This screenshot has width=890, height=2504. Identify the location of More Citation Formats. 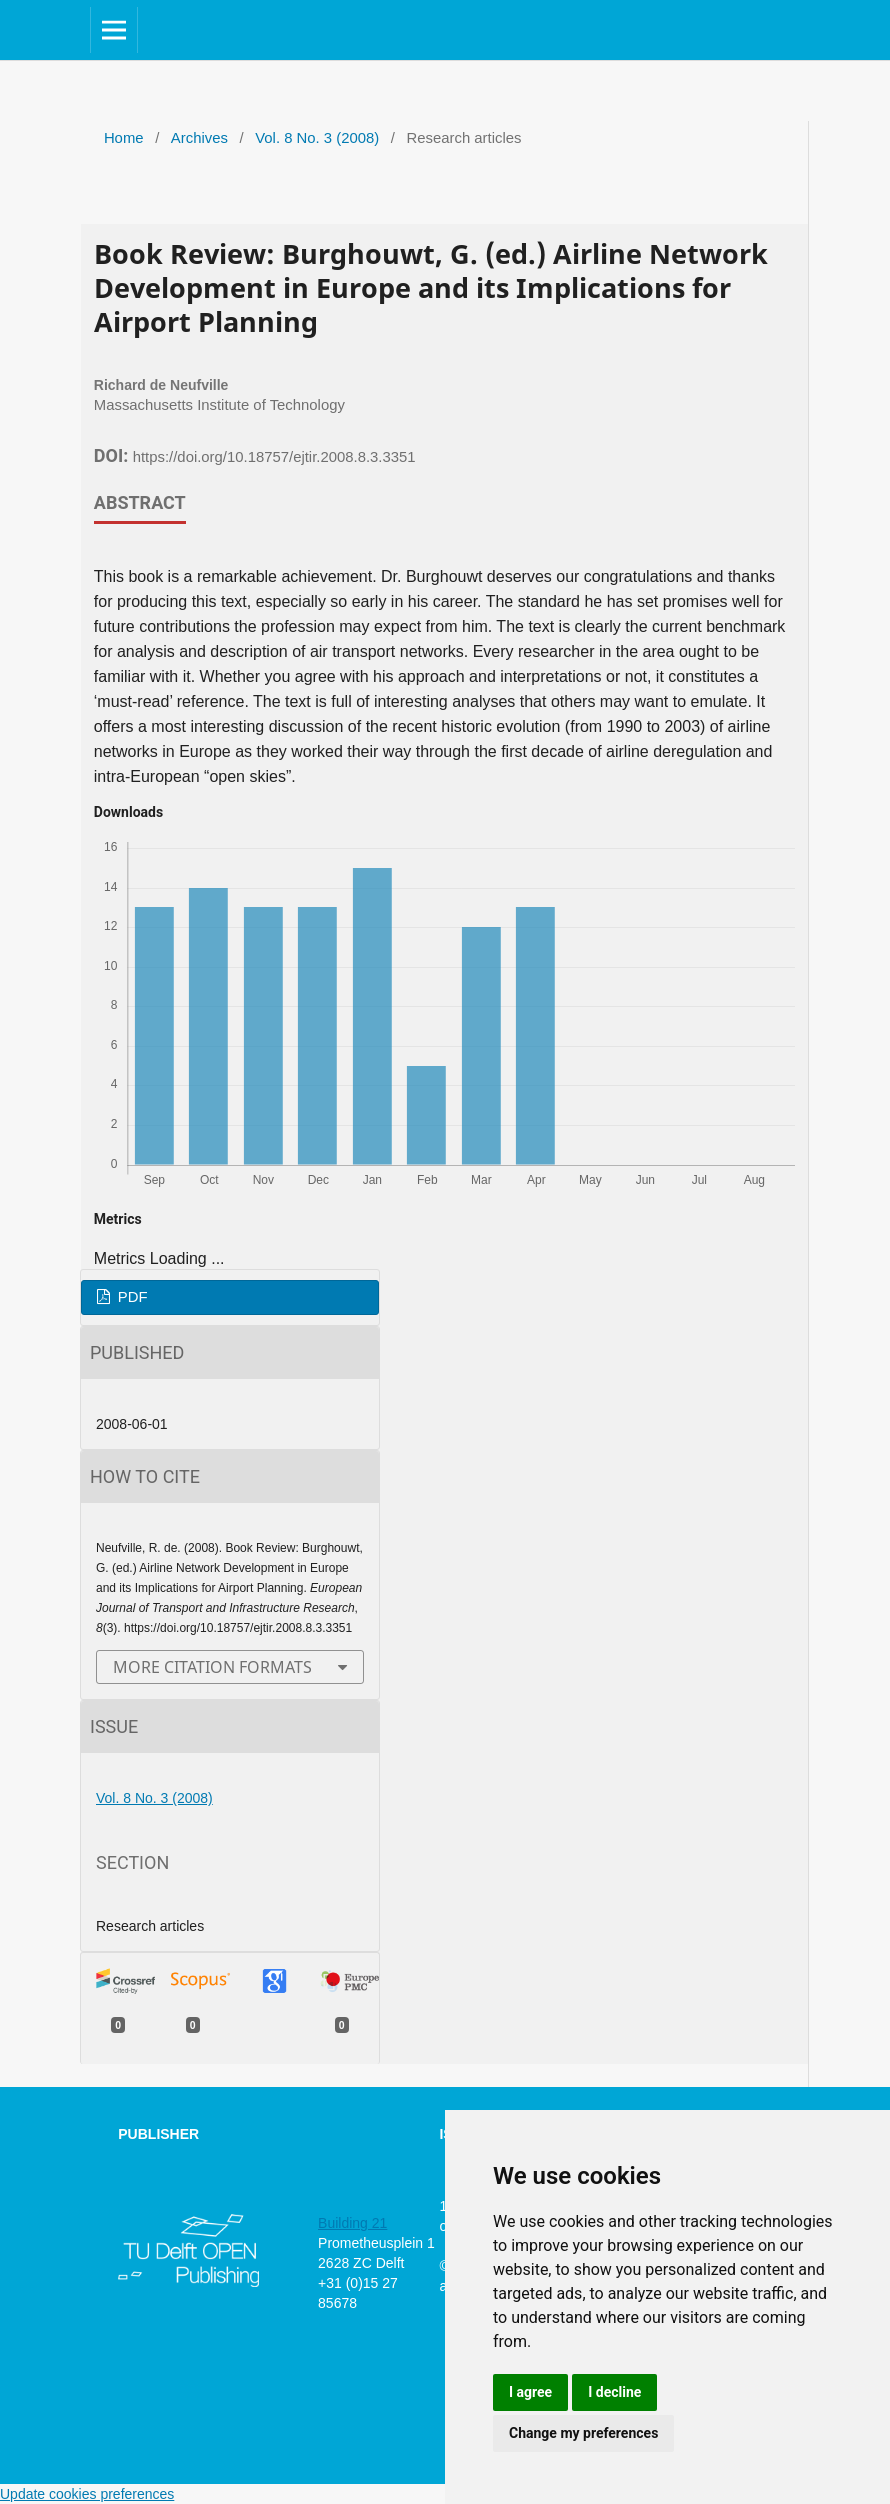
(212, 1667).